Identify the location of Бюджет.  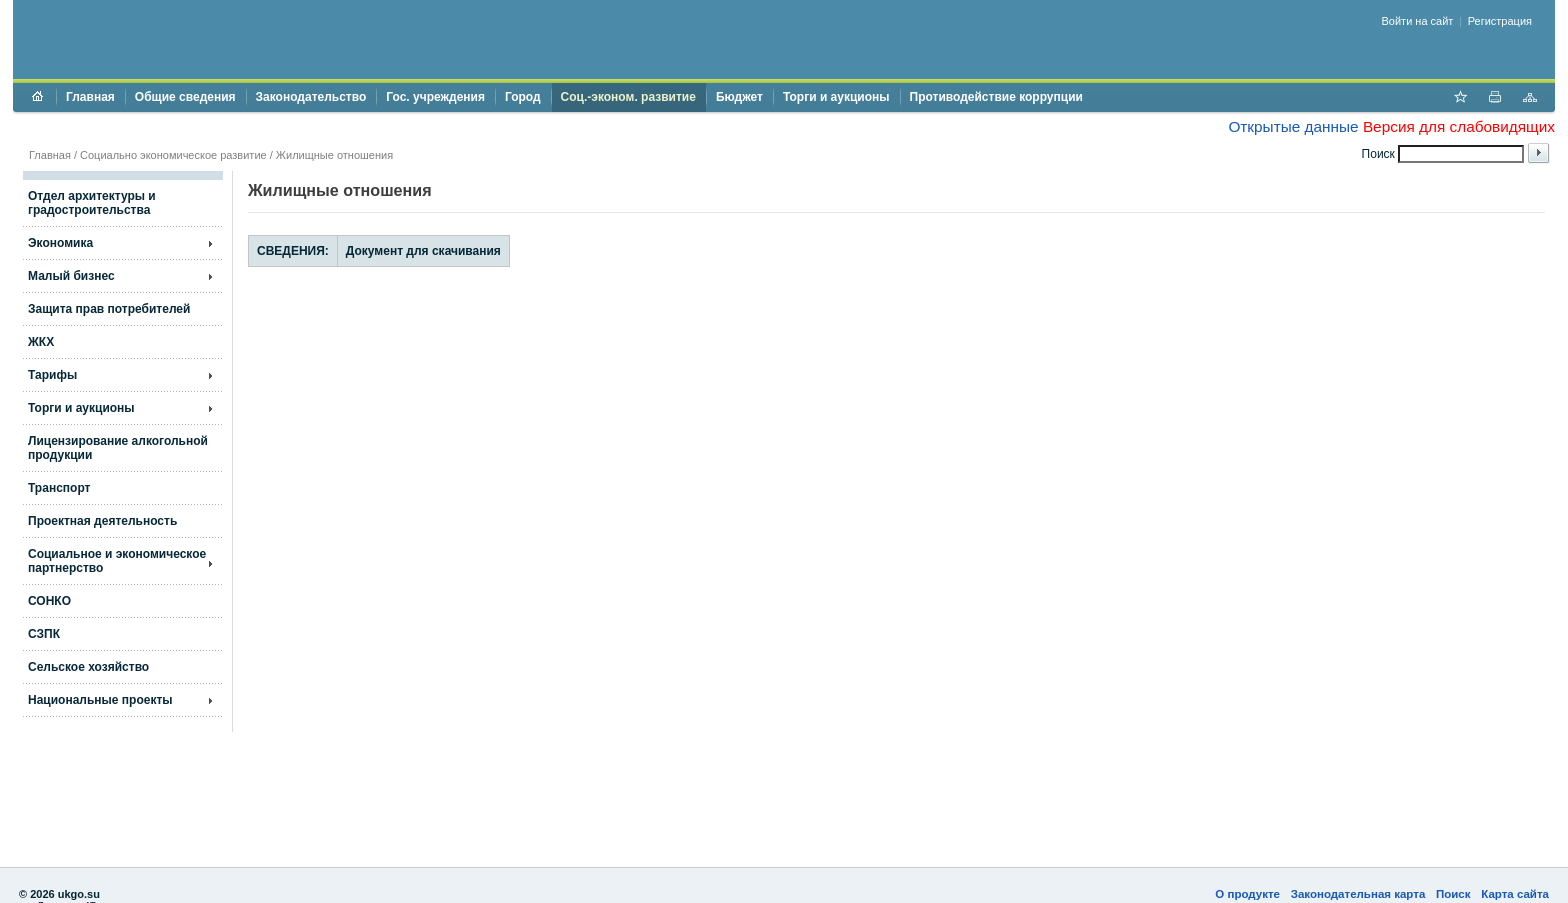
(739, 97).